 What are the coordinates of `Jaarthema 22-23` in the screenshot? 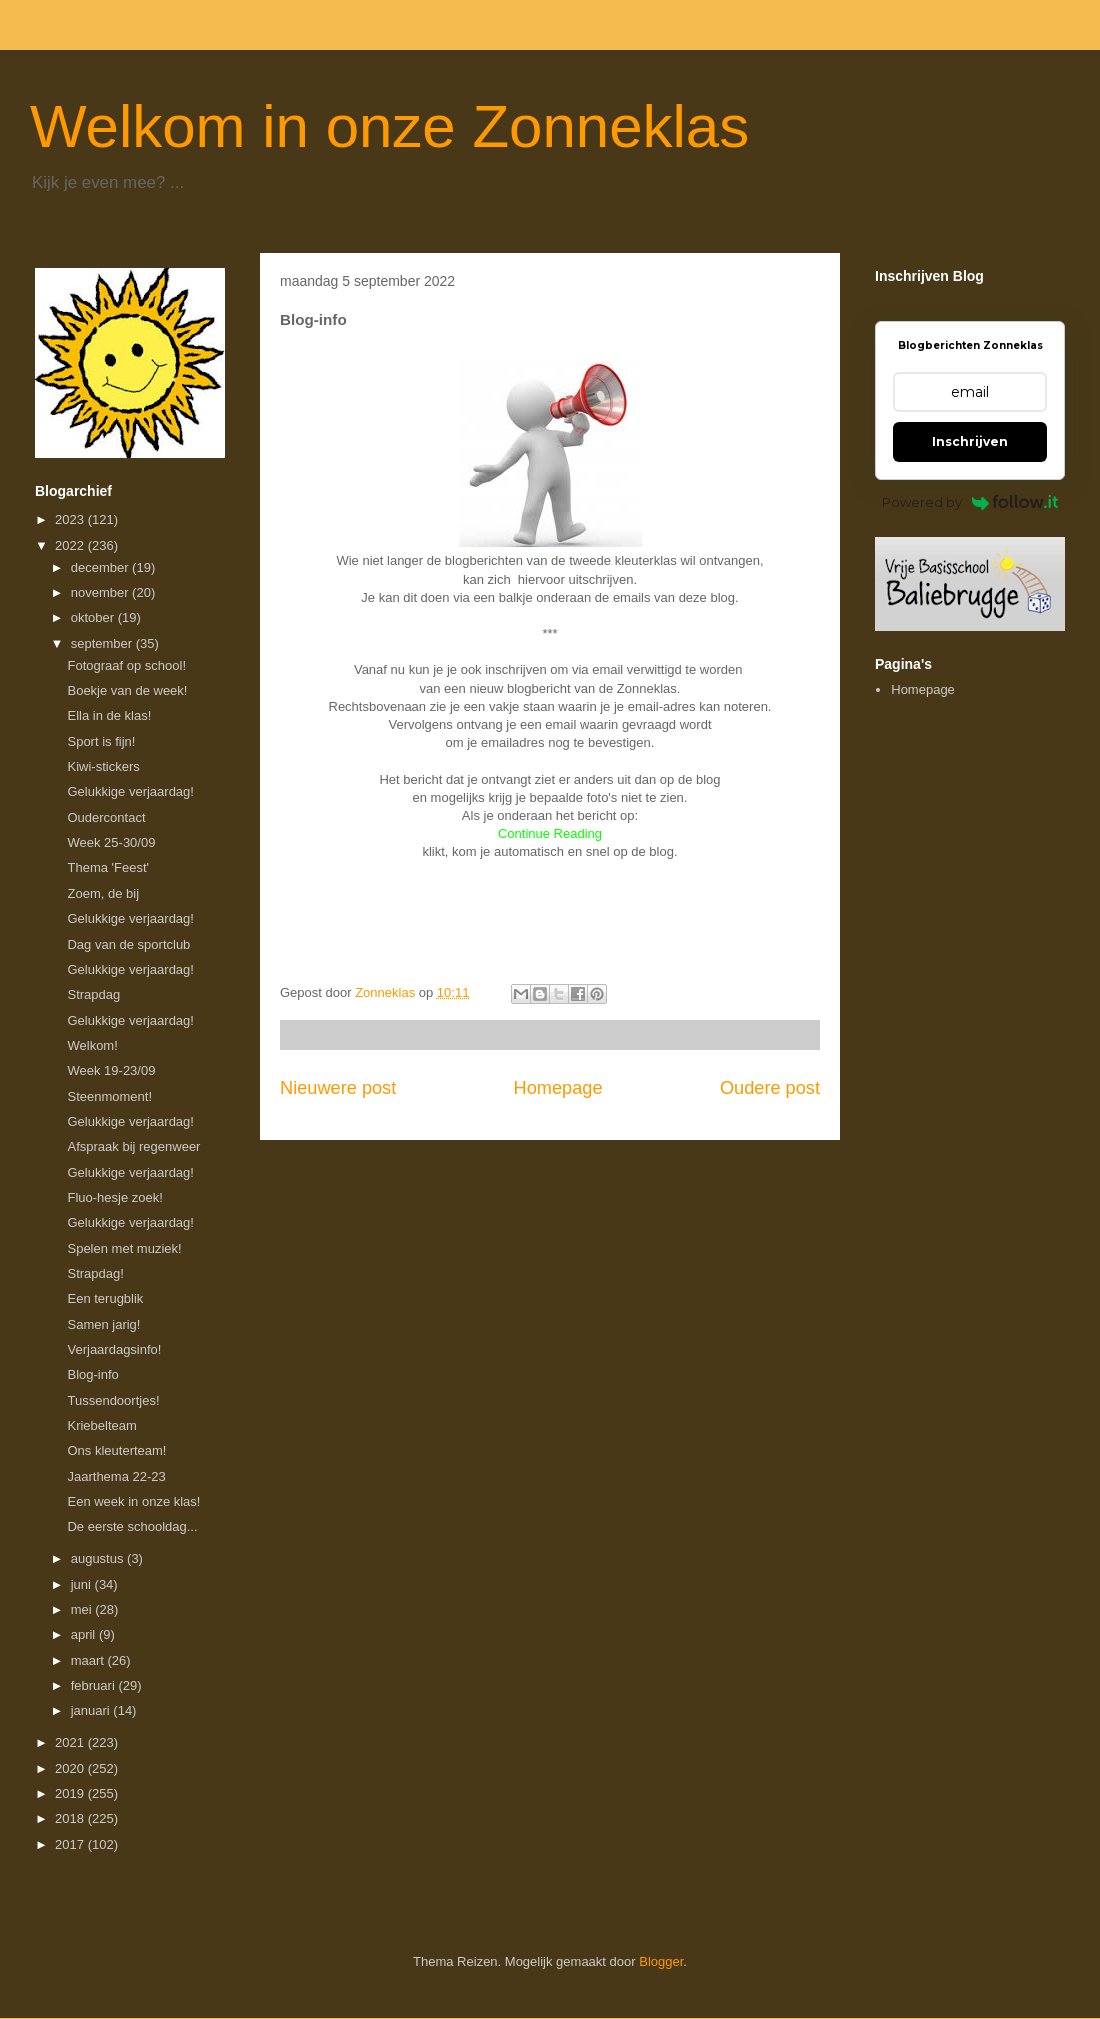 It's located at (116, 1476).